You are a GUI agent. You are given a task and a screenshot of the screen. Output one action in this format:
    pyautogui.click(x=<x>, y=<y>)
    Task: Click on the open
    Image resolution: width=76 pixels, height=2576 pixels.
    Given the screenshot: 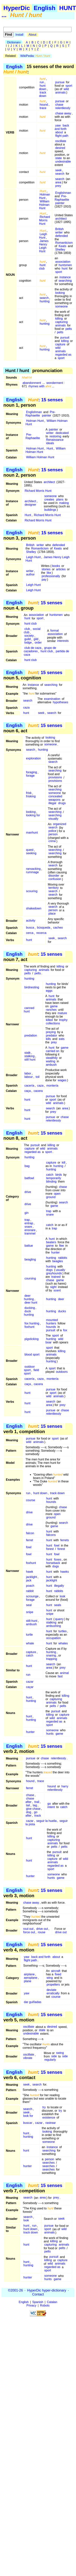 What is the action you would take?
    pyautogui.click(x=57, y=1193)
    